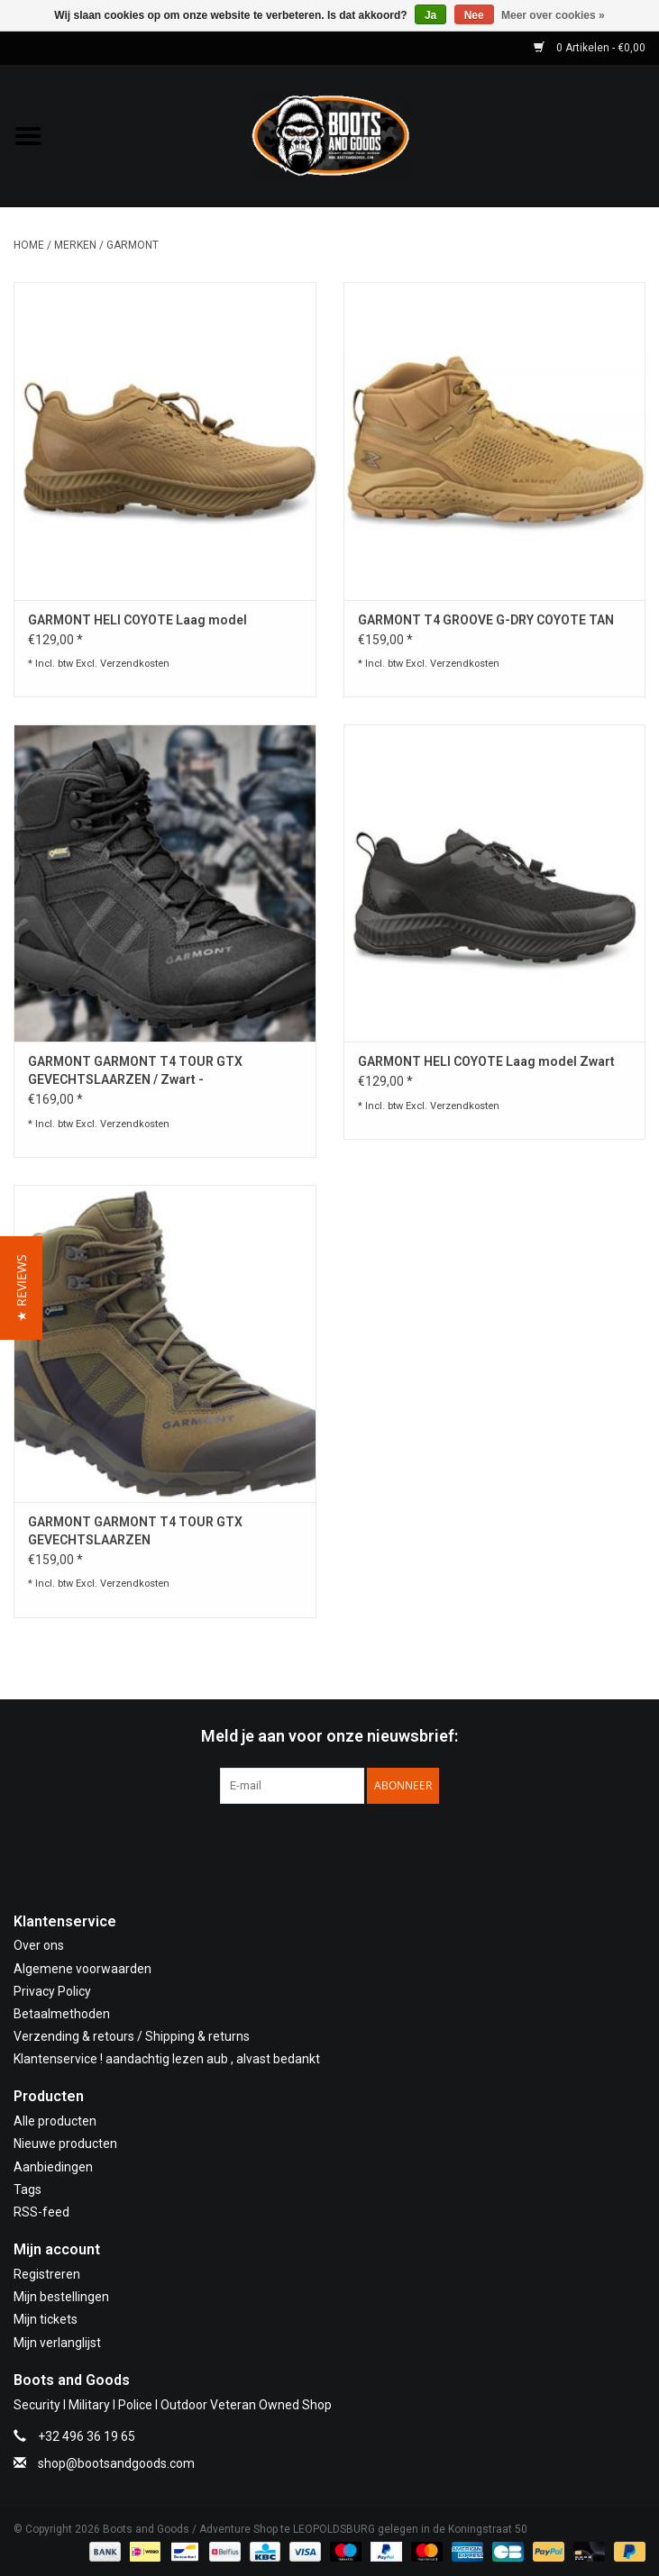 Image resolution: width=659 pixels, height=2576 pixels. I want to click on Algemene voorwaarden, so click(82, 1969).